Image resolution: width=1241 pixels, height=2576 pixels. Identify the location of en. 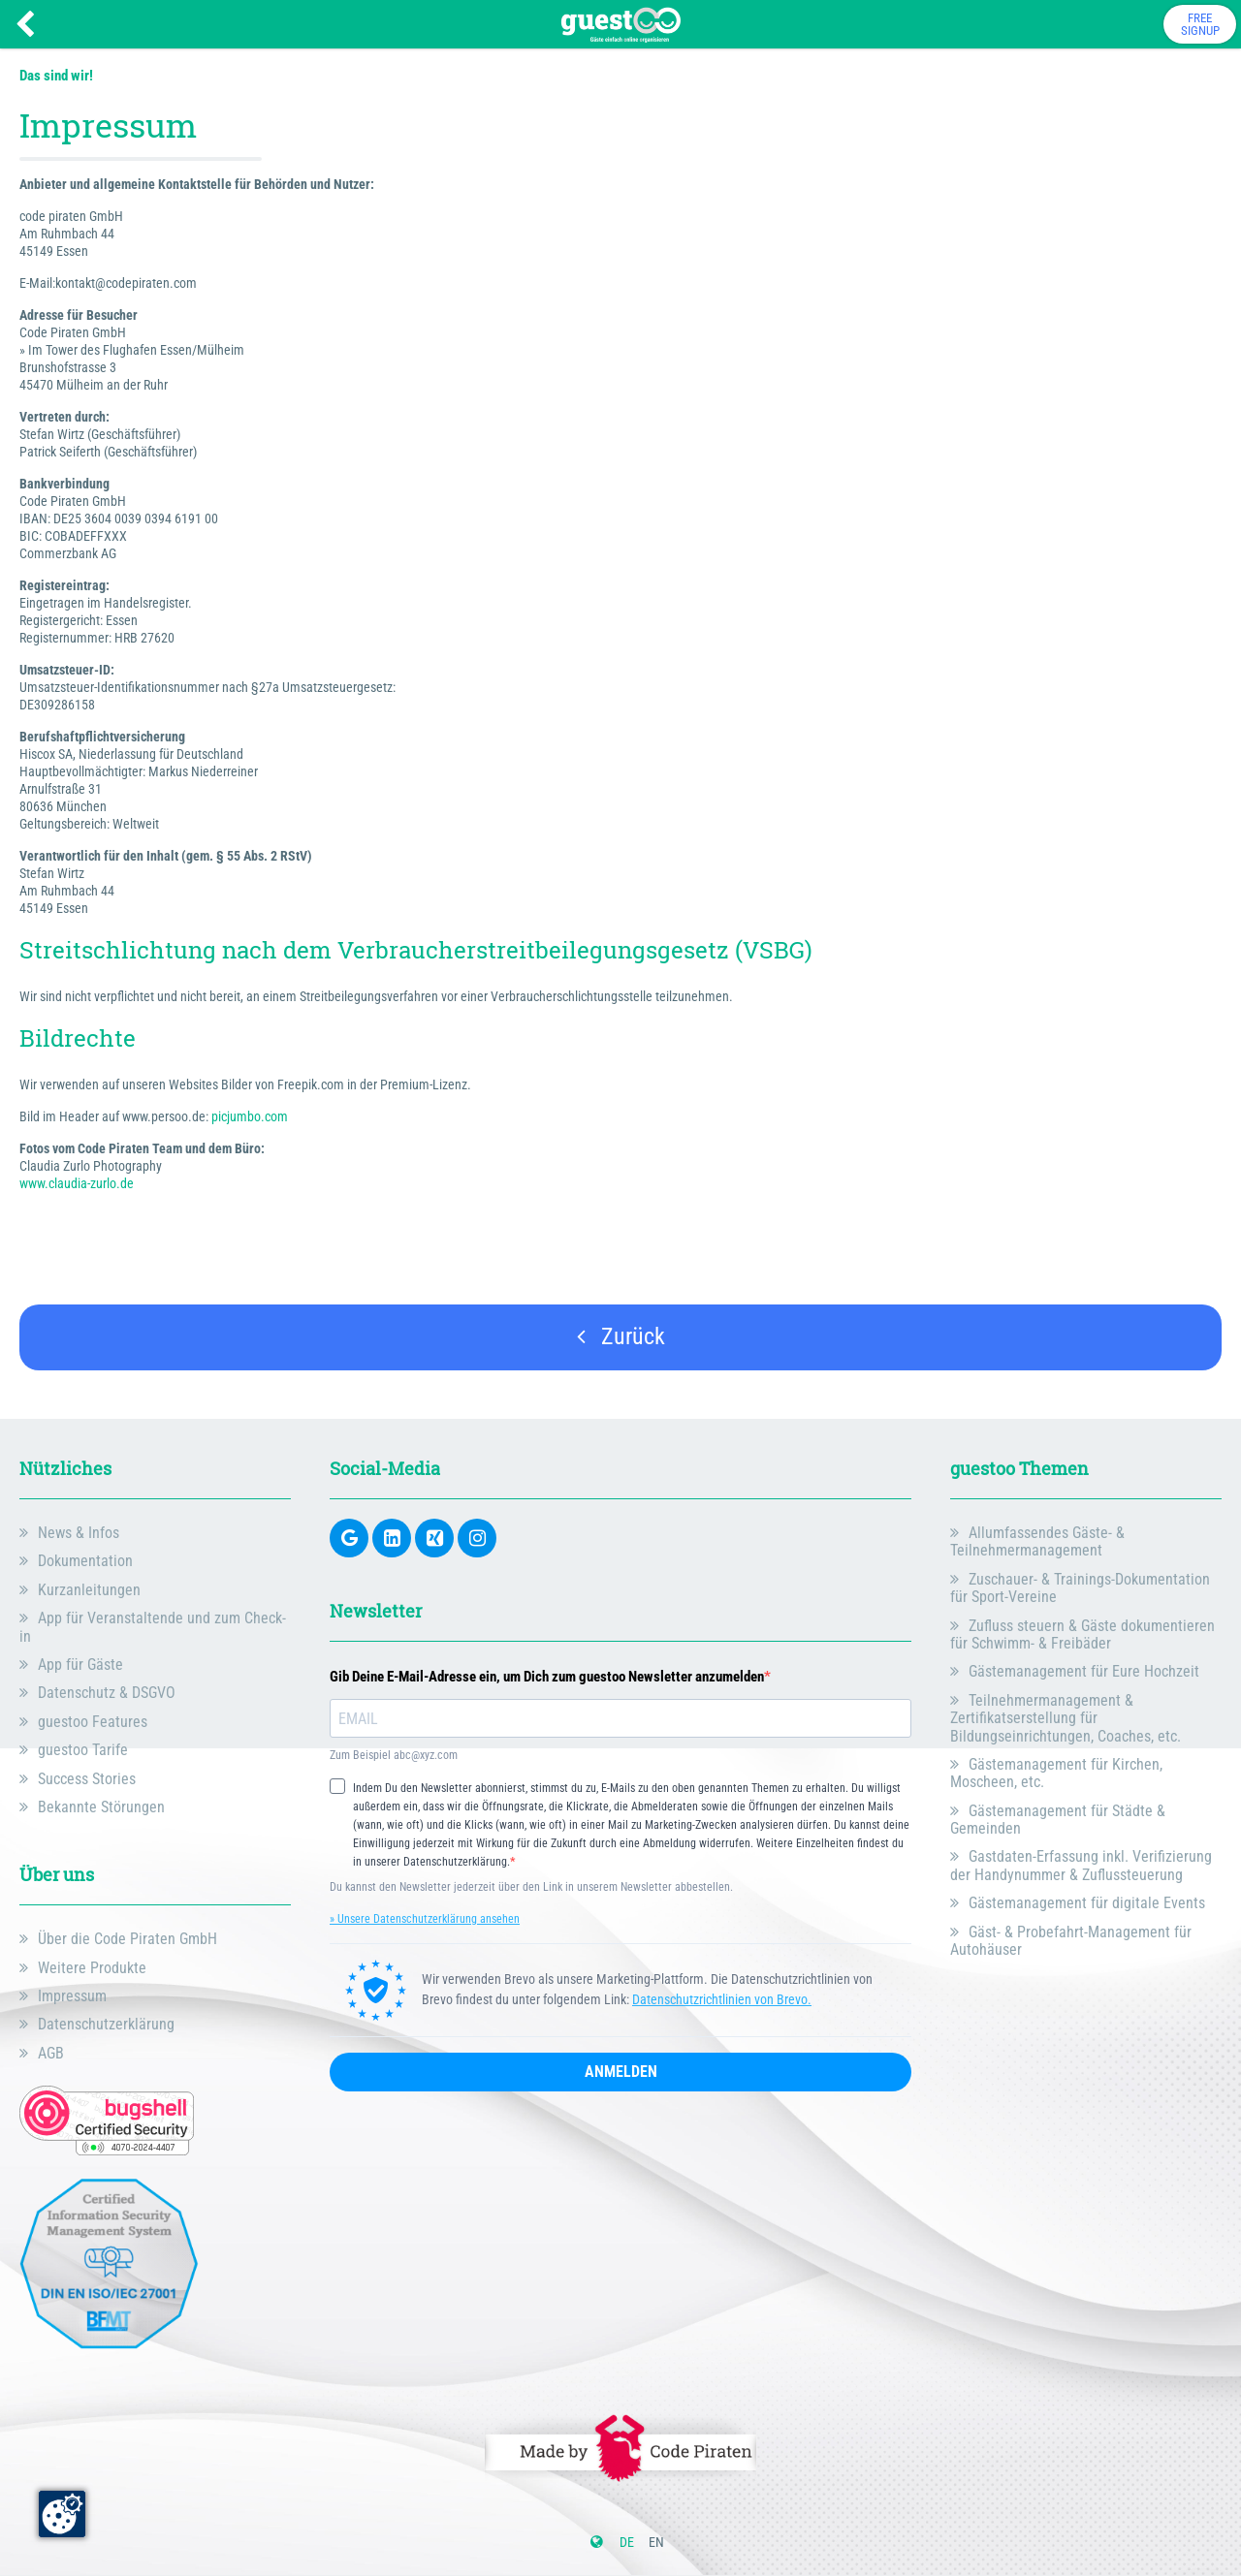
(656, 2542).